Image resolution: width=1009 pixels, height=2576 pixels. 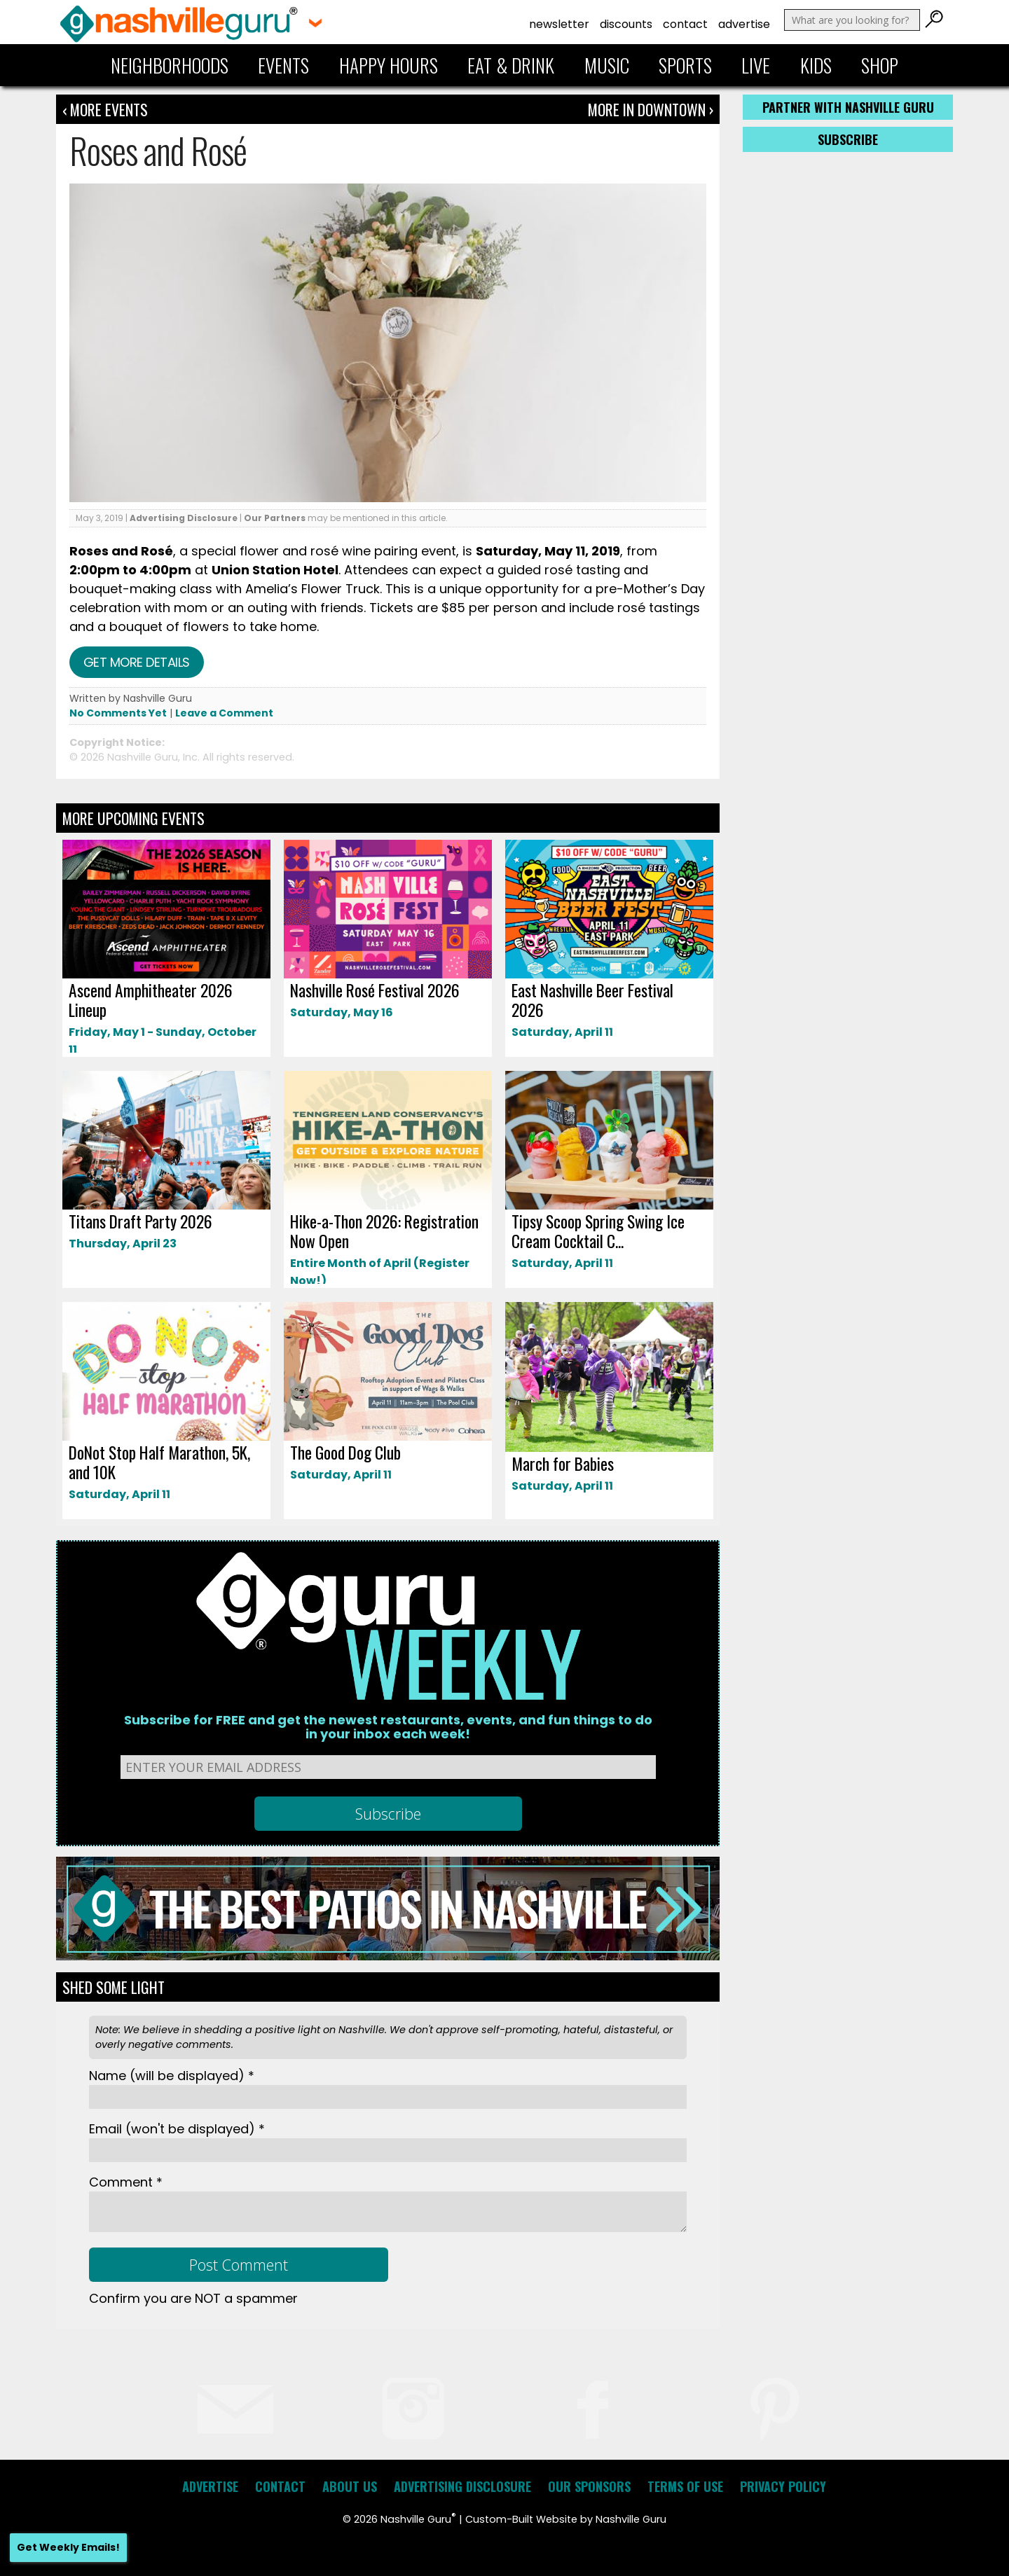 What do you see at coordinates (848, 139) in the screenshot?
I see `Subscribe` at bounding box center [848, 139].